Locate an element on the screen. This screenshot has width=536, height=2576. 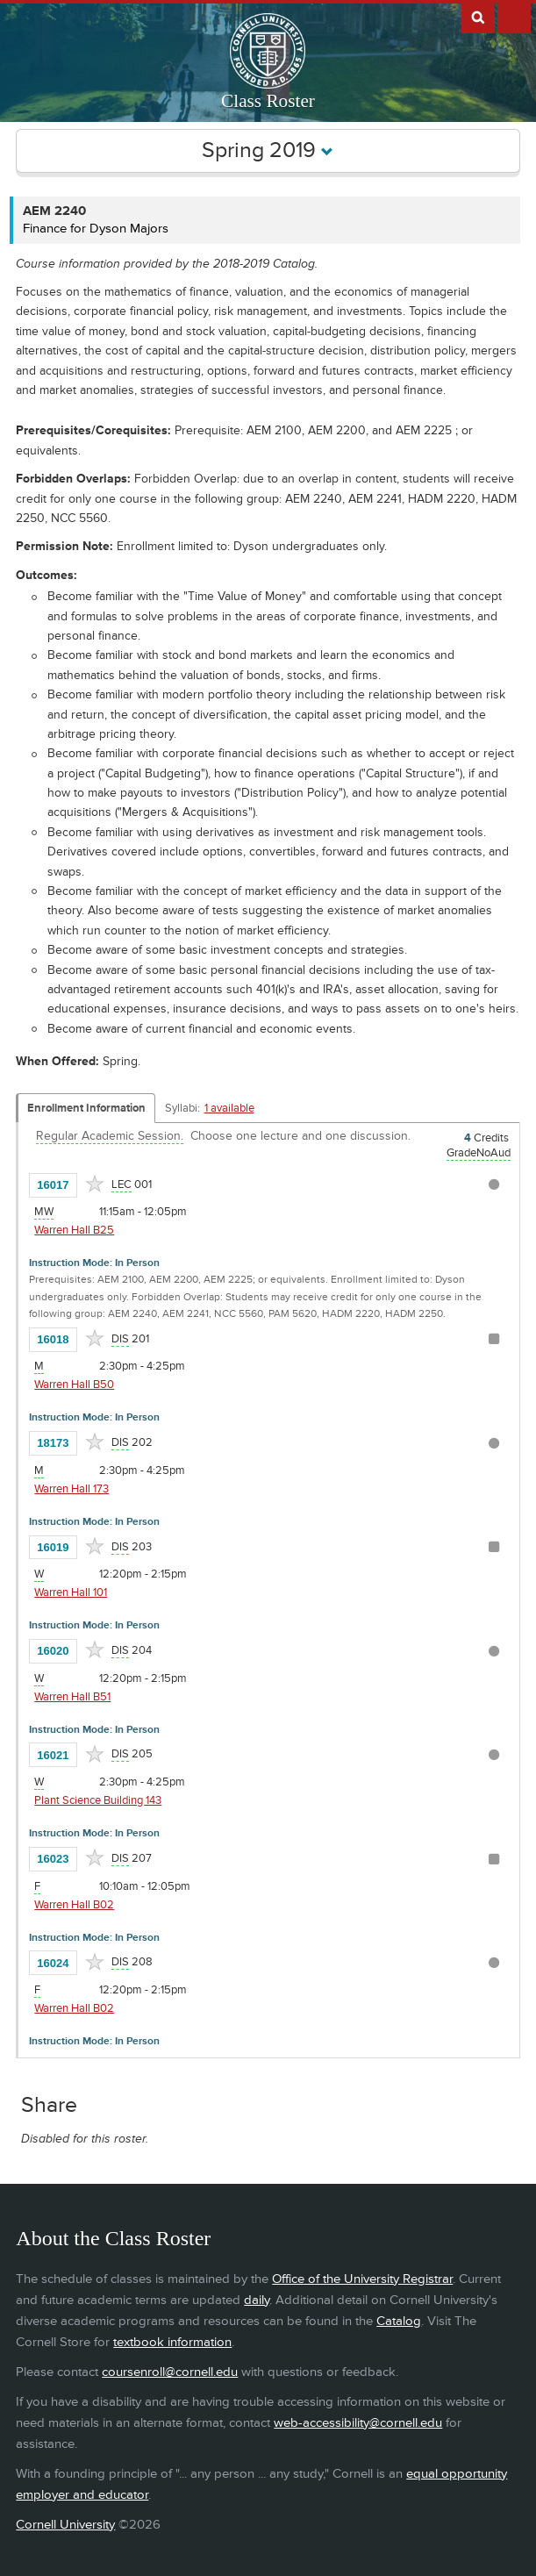
coursenroll@cornell.edu is located at coordinates (170, 2372).